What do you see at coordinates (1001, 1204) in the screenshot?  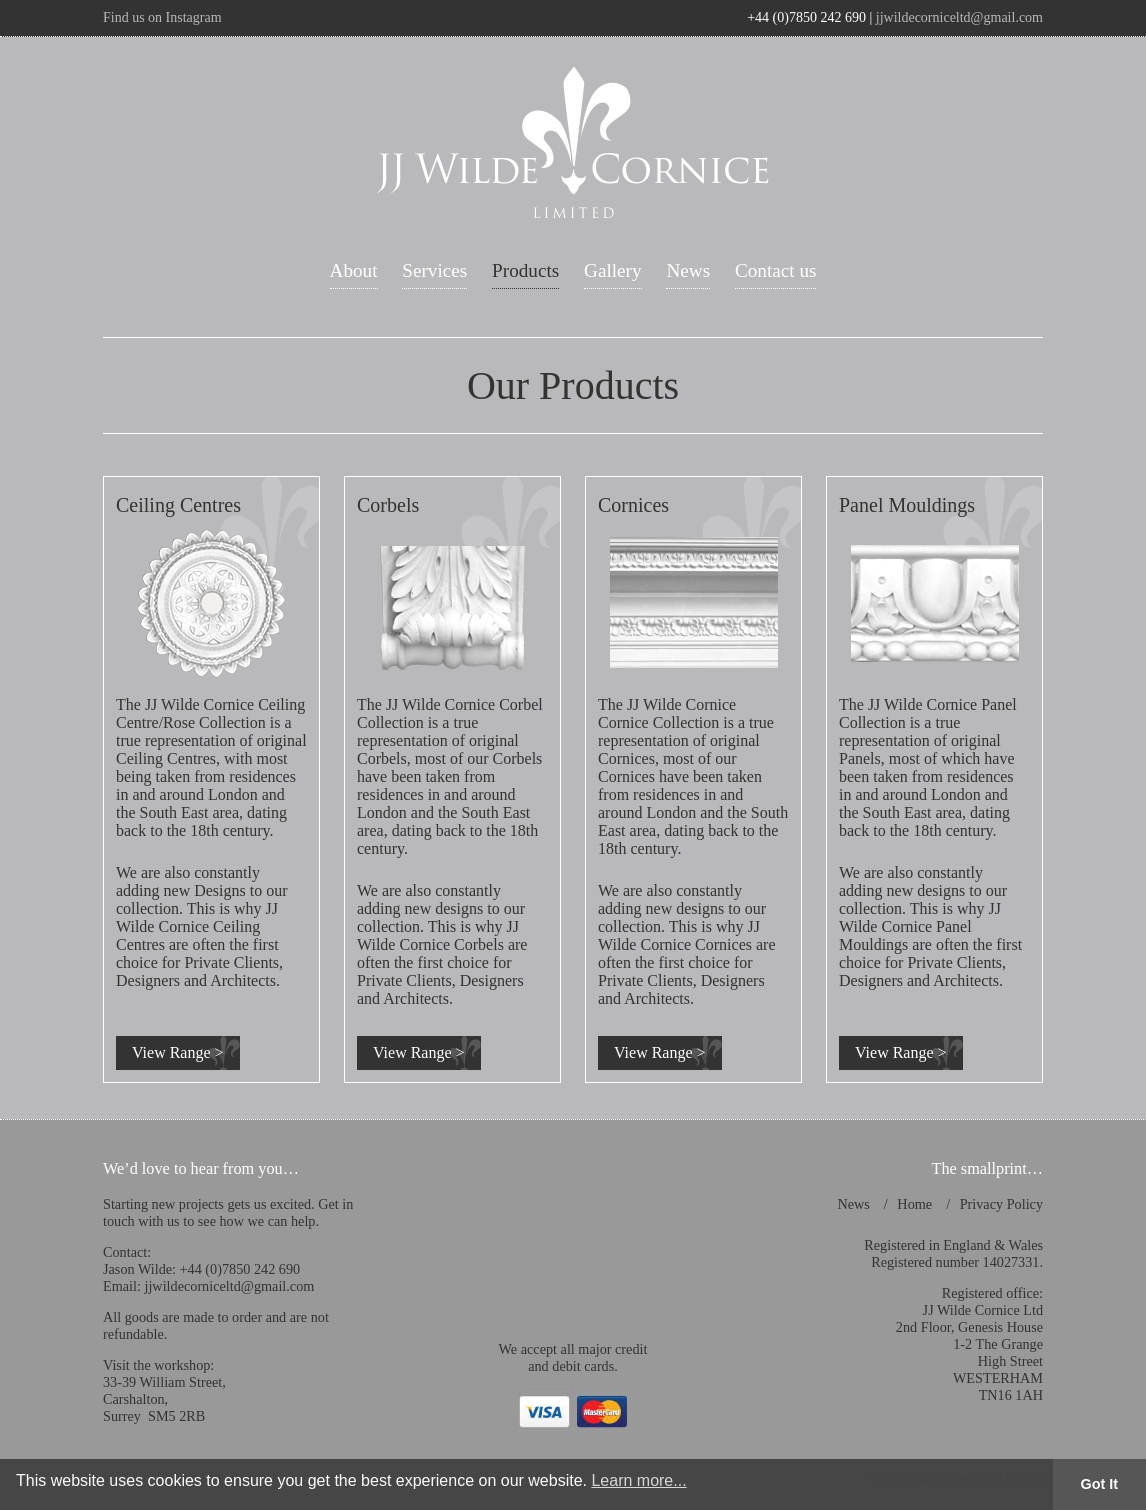 I see `Privacy Policy` at bounding box center [1001, 1204].